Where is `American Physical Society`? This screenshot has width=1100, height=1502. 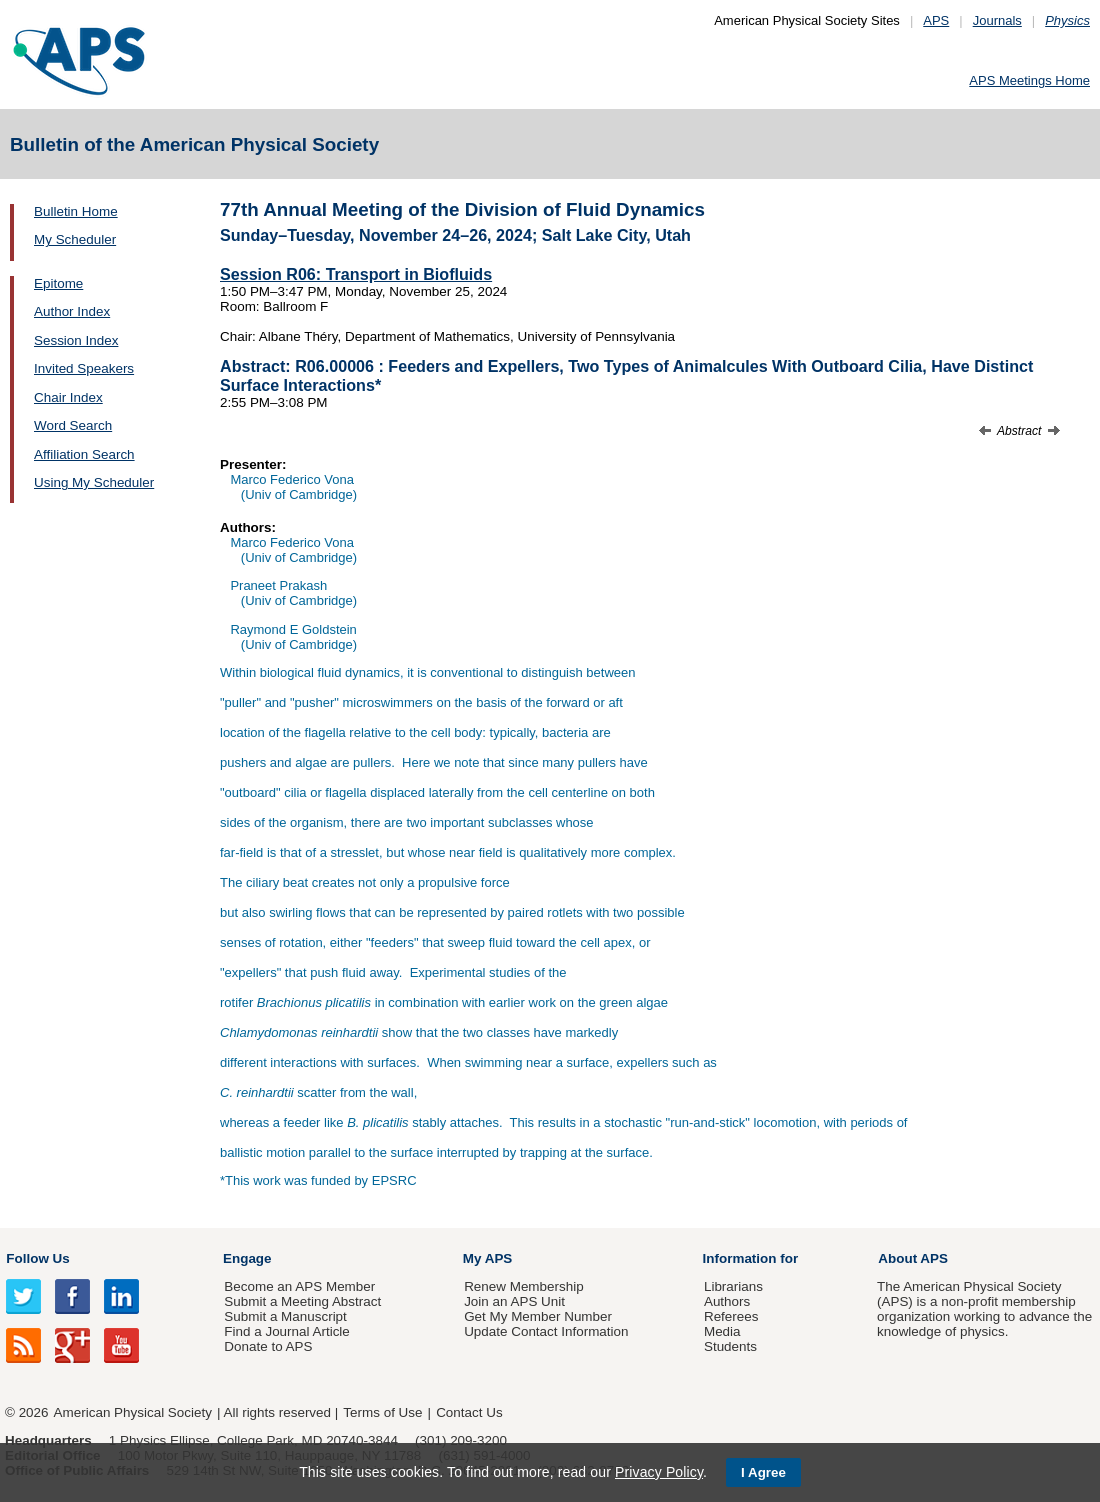
American Physical Society is located at coordinates (133, 1412).